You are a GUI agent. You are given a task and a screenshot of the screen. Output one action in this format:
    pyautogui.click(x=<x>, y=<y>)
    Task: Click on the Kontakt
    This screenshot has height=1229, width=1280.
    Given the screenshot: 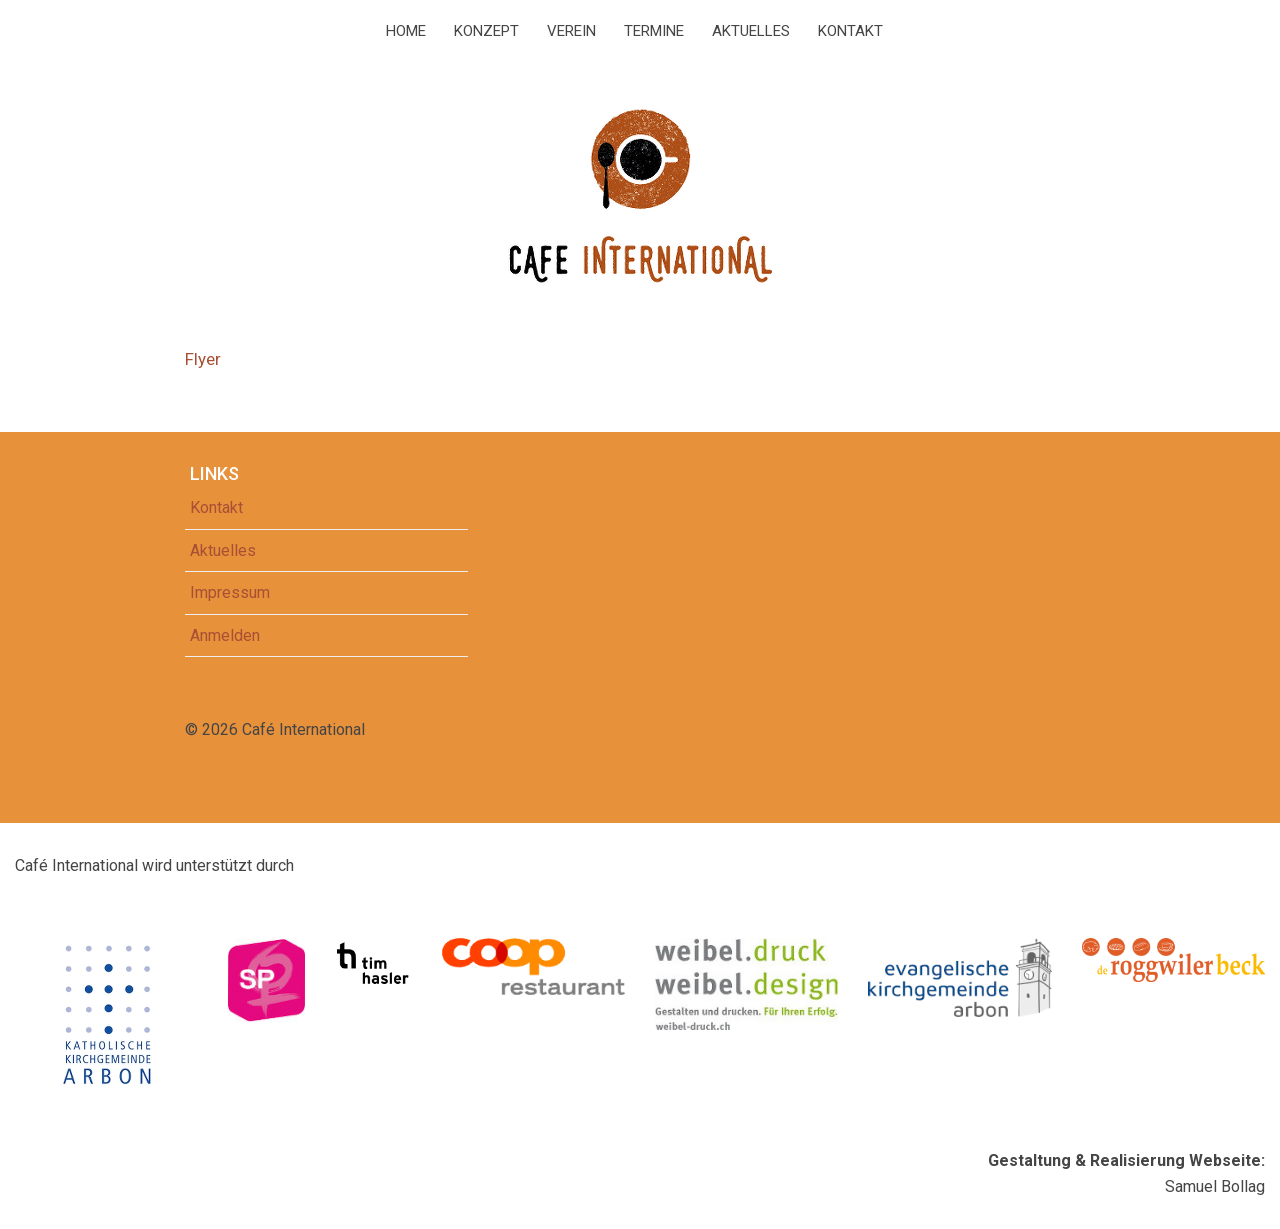 What is the action you would take?
    pyautogui.click(x=850, y=31)
    